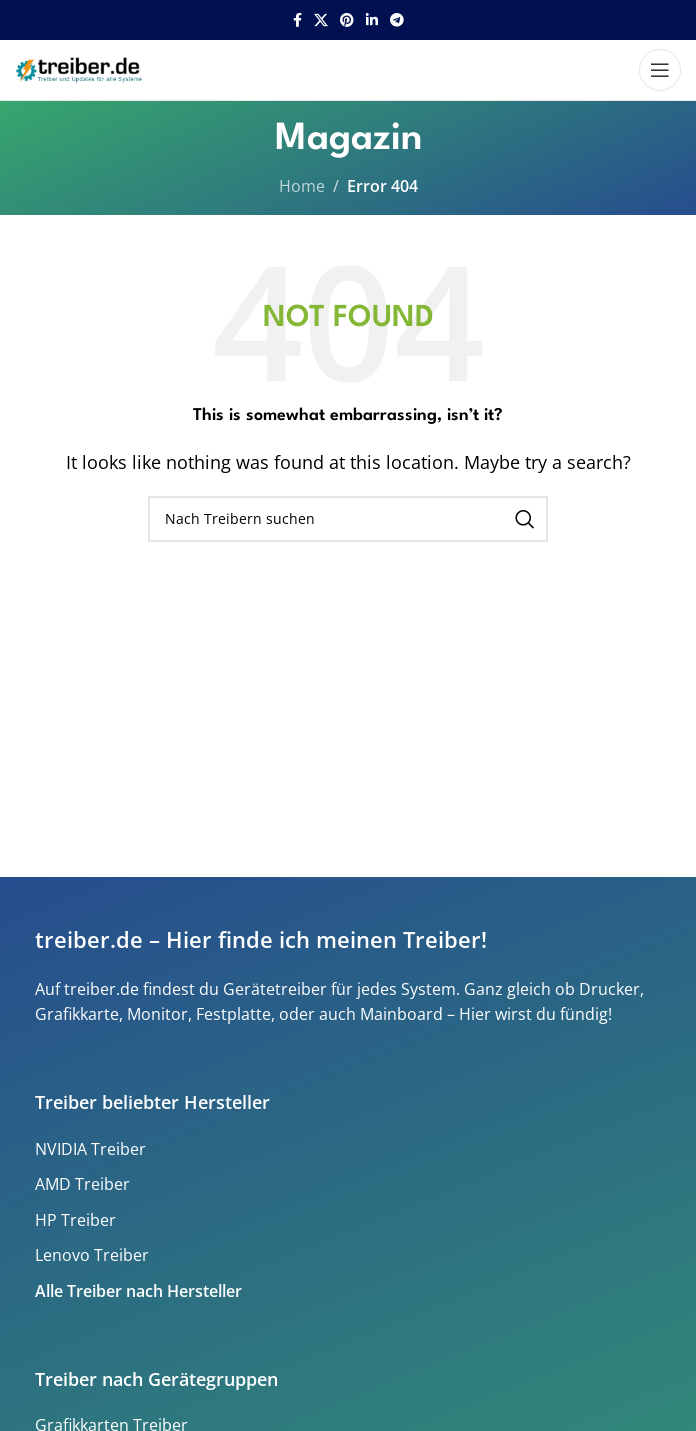  I want to click on [Open mobile menu], so click(660, 70).